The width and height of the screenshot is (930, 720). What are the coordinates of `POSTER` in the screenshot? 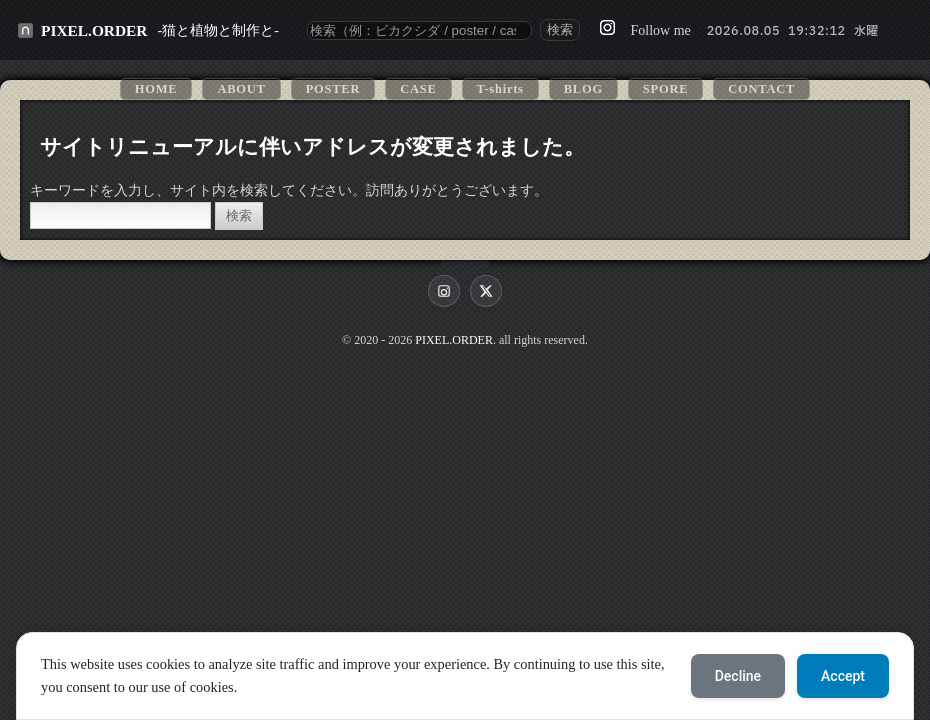 It's located at (333, 89).